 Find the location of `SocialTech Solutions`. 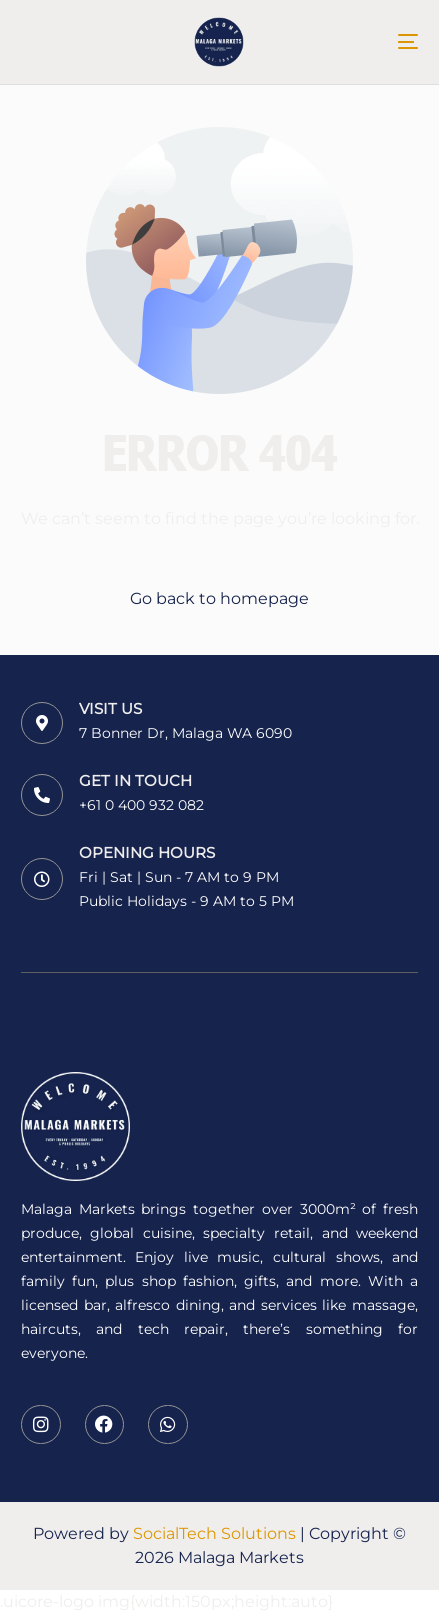

SocialTech Solutions is located at coordinates (214, 1533).